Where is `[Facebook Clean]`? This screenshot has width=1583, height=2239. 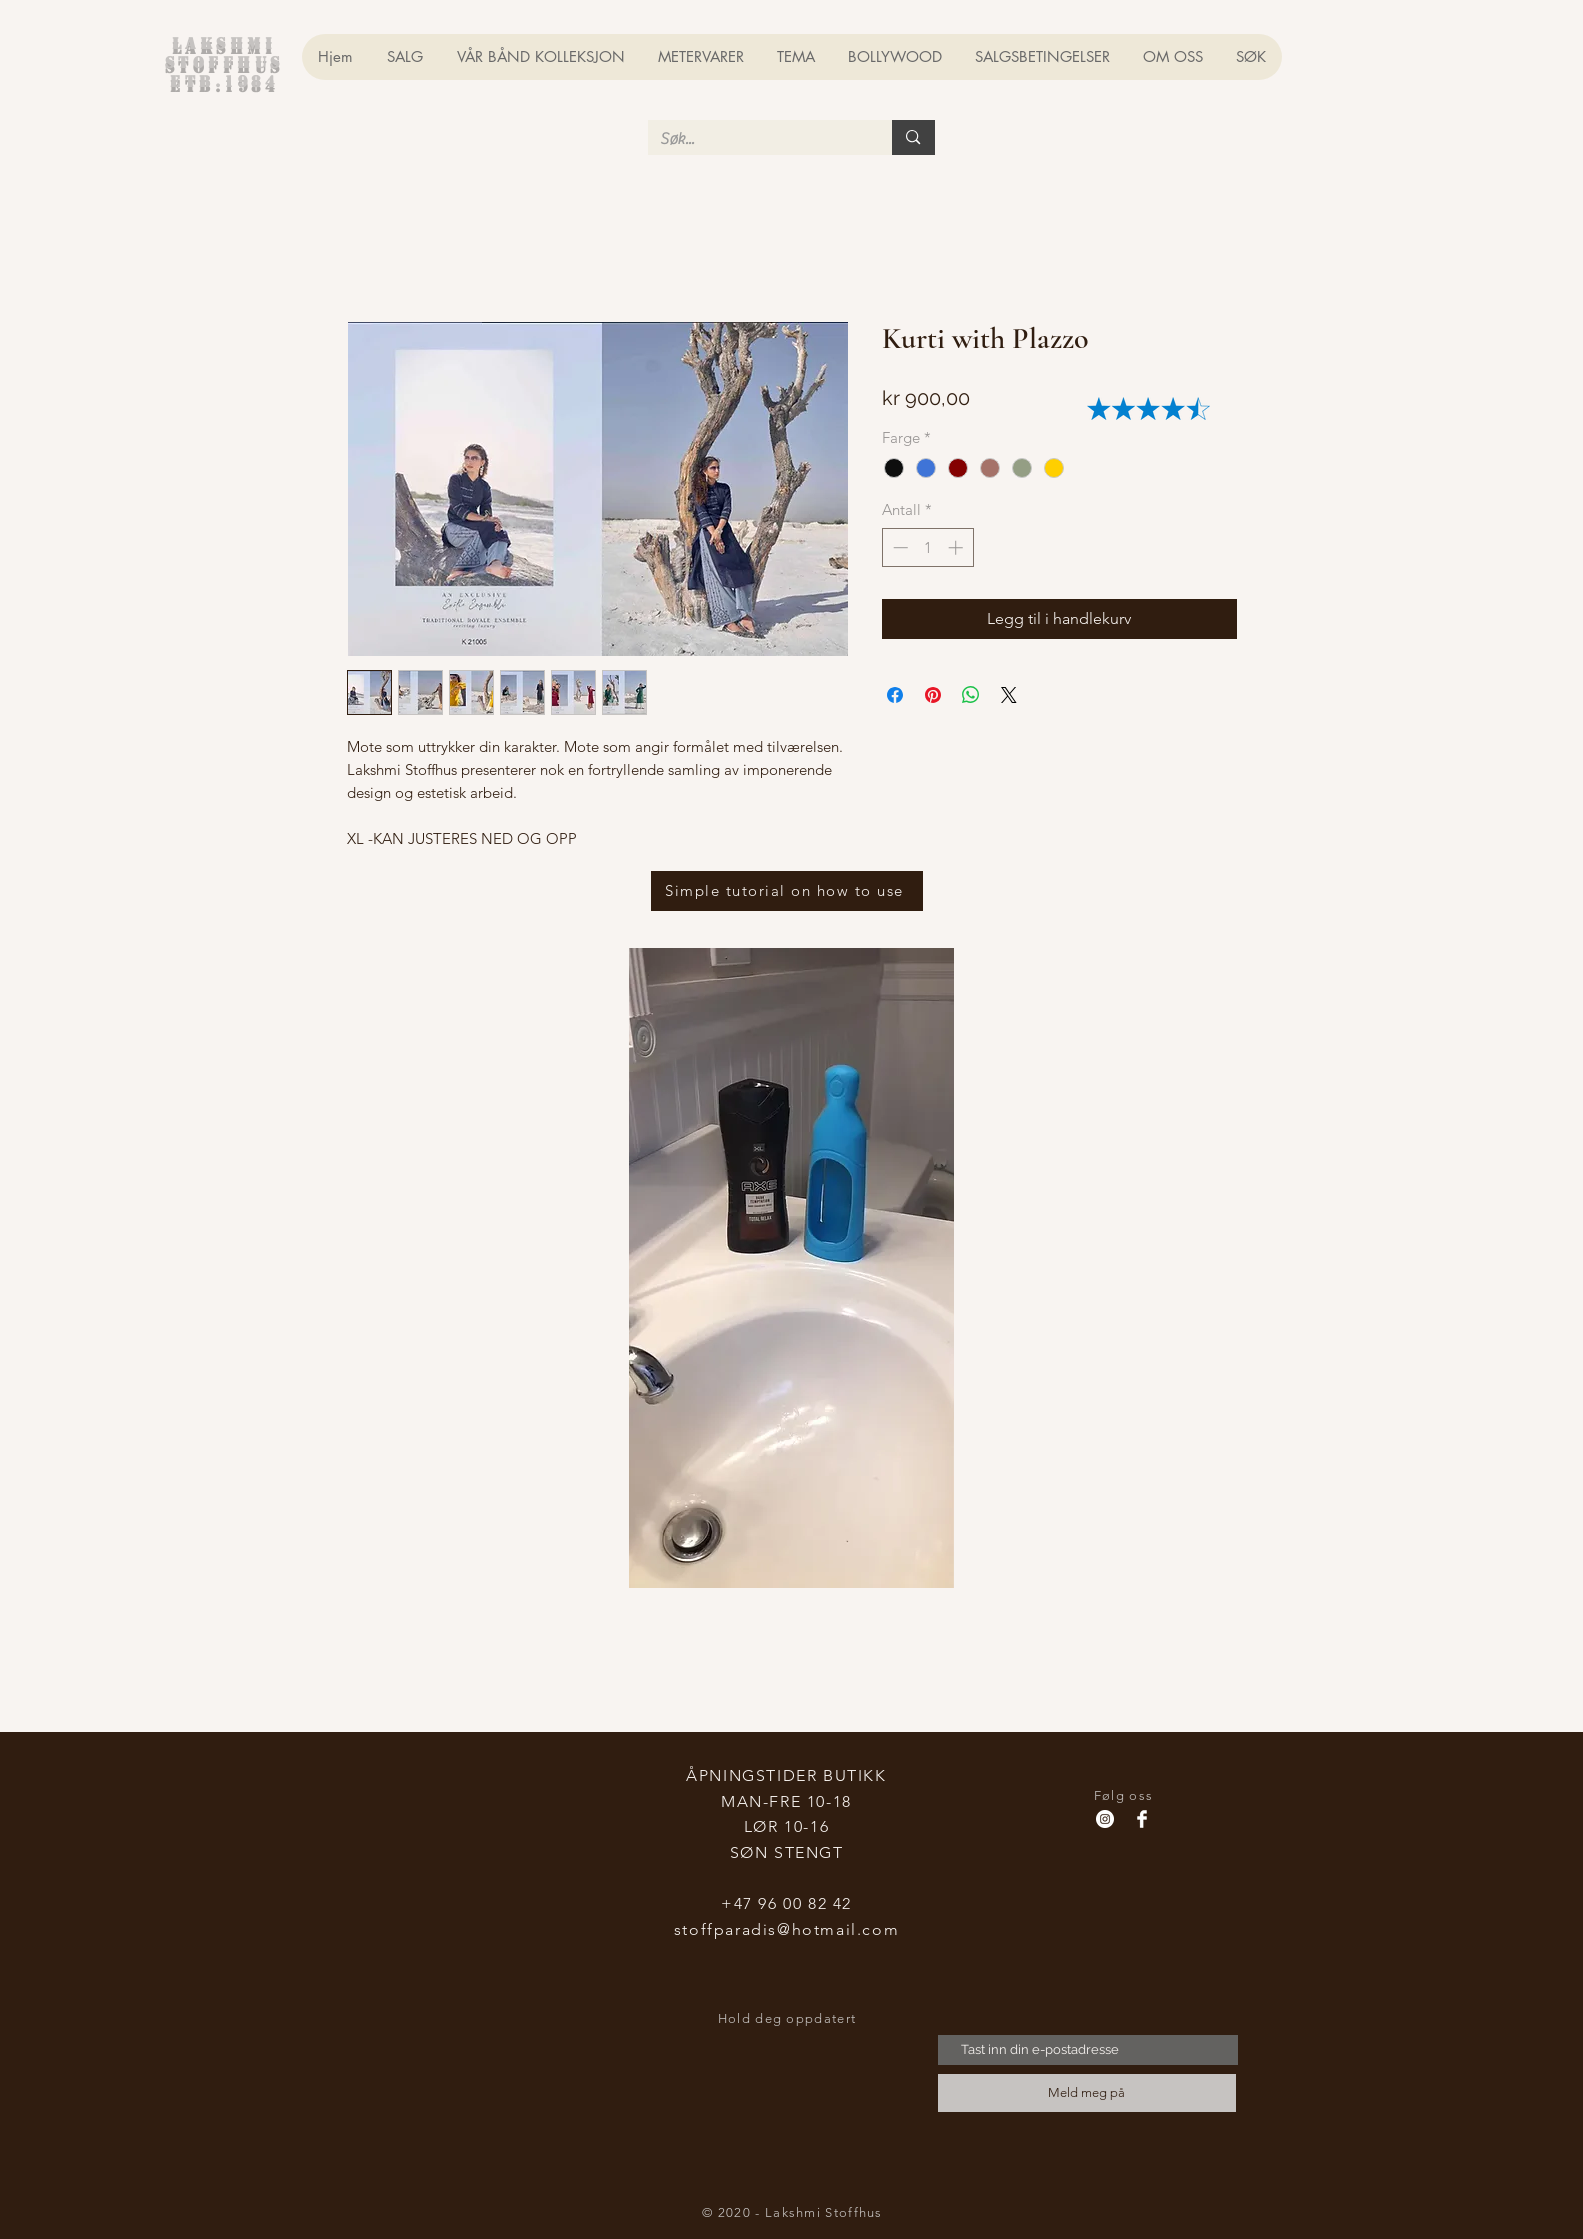
[Facebook Clean] is located at coordinates (1142, 1819).